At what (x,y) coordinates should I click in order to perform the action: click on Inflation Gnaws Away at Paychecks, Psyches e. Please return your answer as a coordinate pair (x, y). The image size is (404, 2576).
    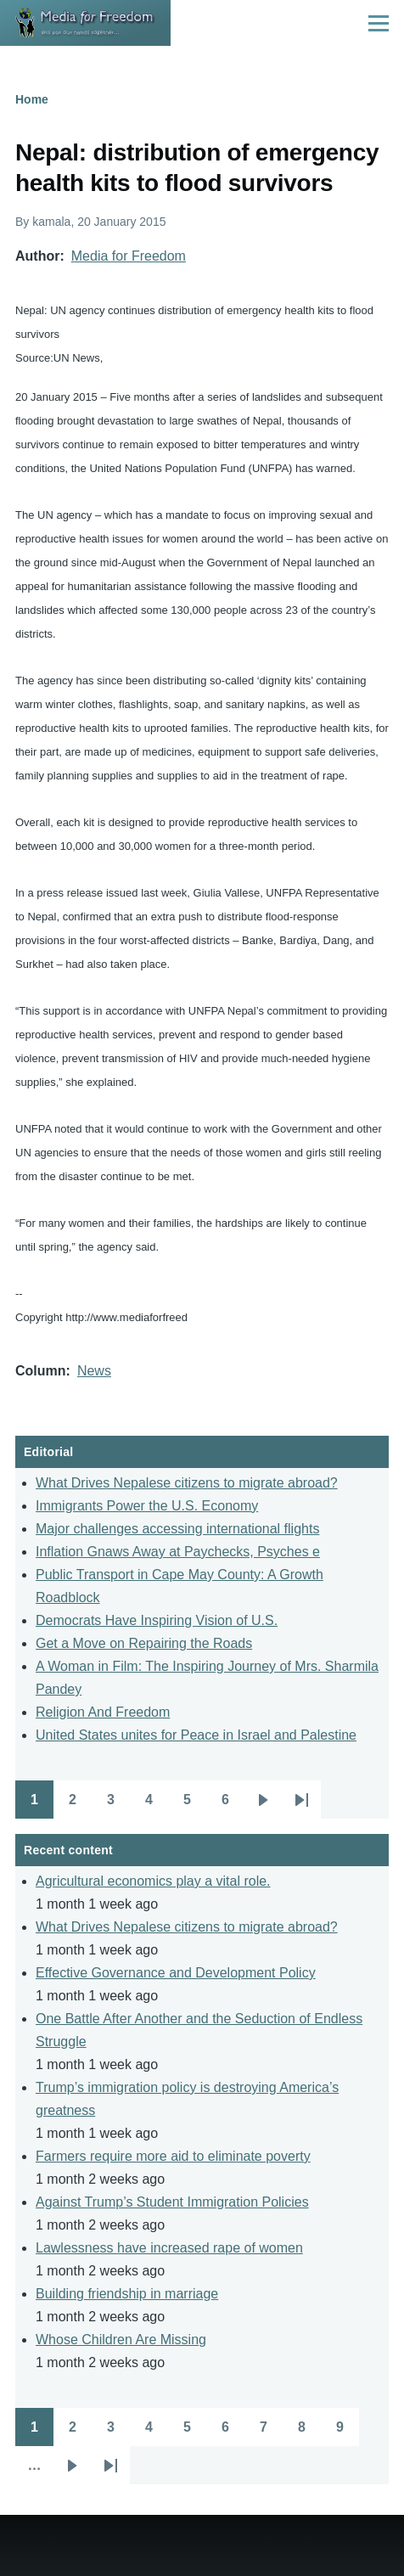
    Looking at the image, I should click on (178, 1551).